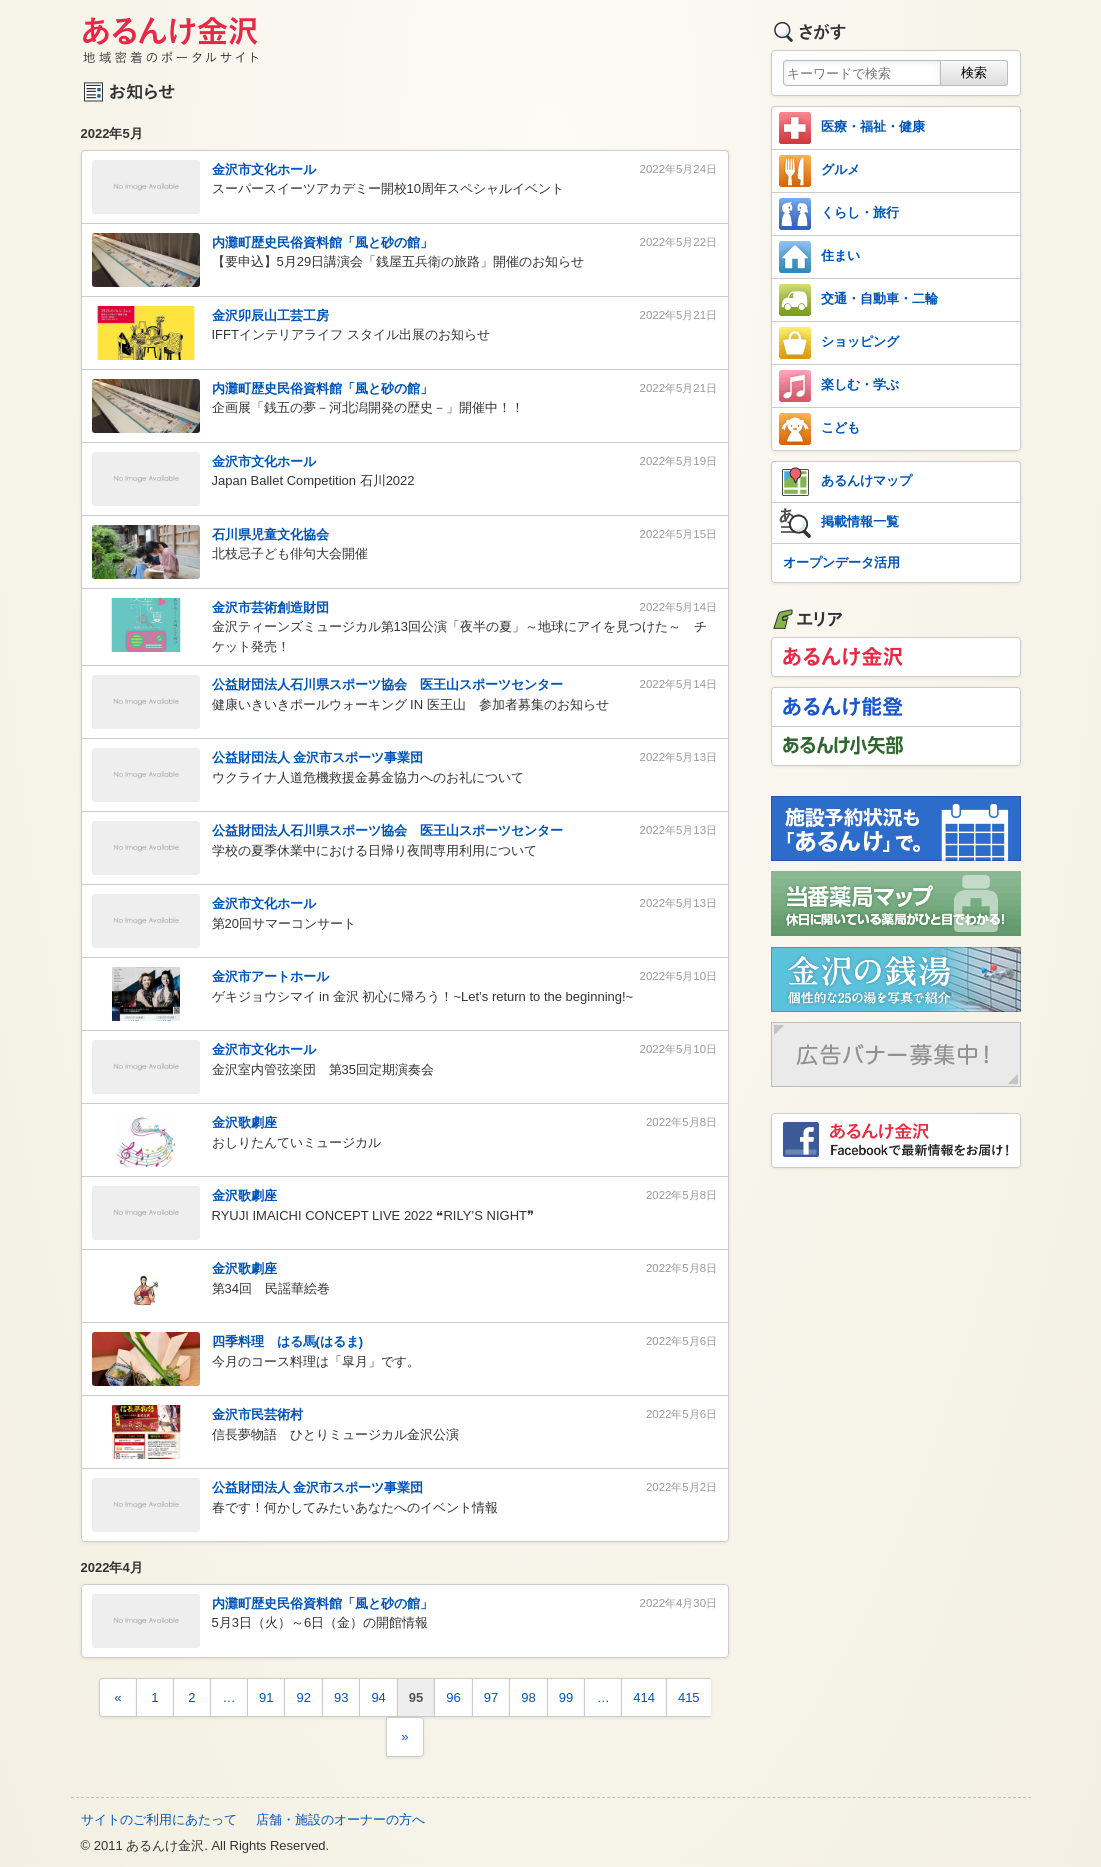 The width and height of the screenshot is (1101, 1867). Describe the element at coordinates (858, 300) in the screenshot. I see `交通・自動車・二輪` at that location.